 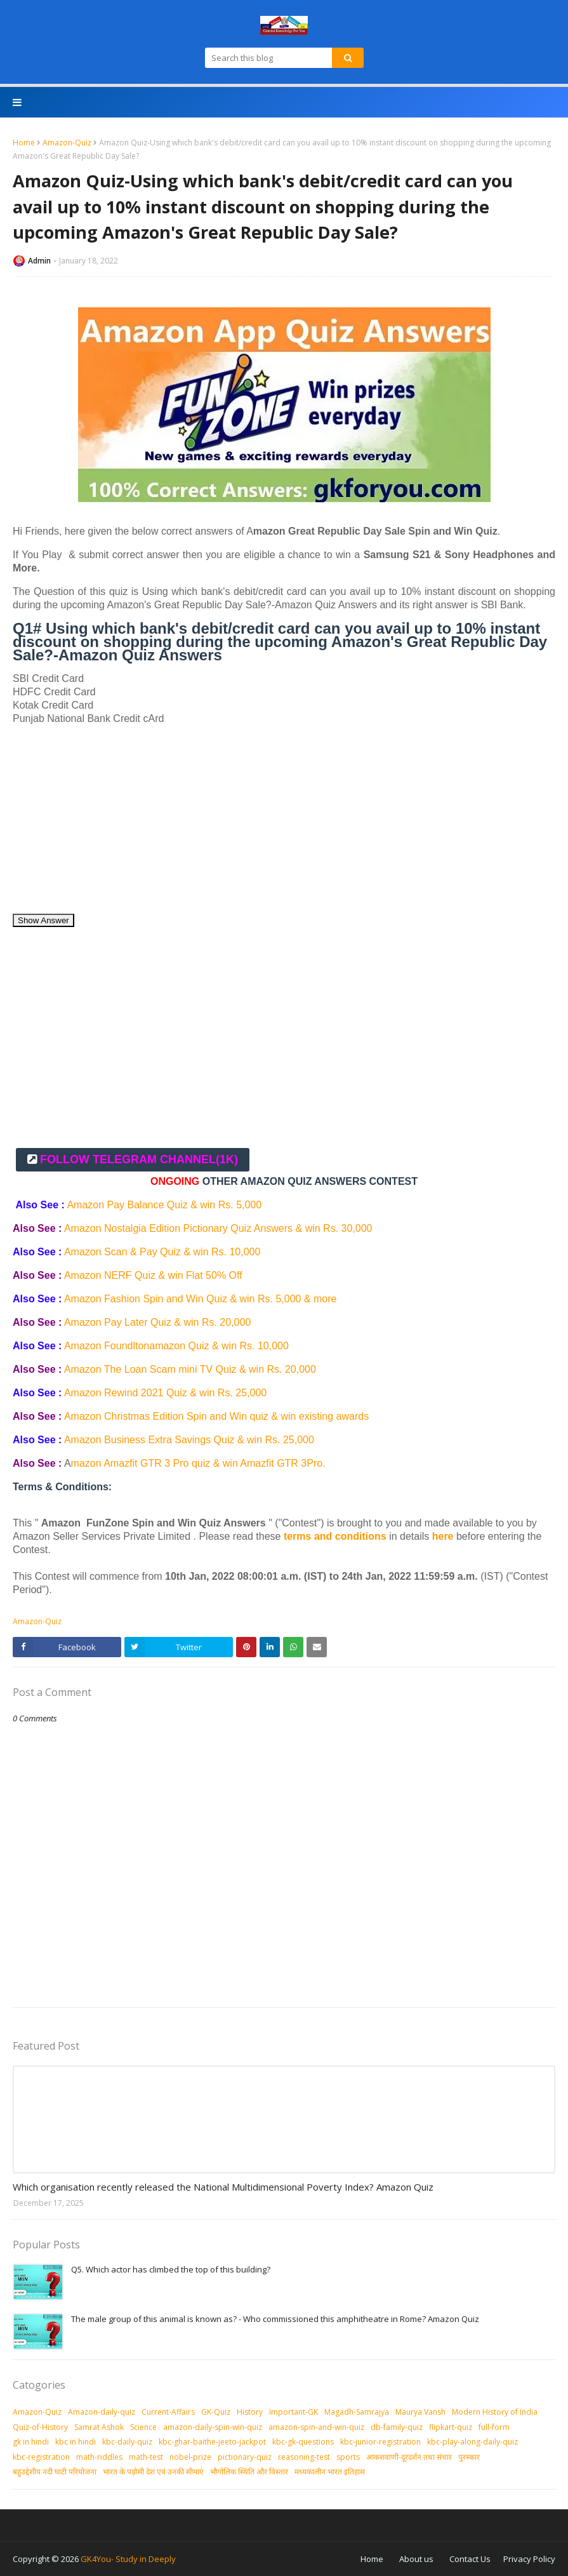 I want to click on Contact Us, so click(x=470, y=2559).